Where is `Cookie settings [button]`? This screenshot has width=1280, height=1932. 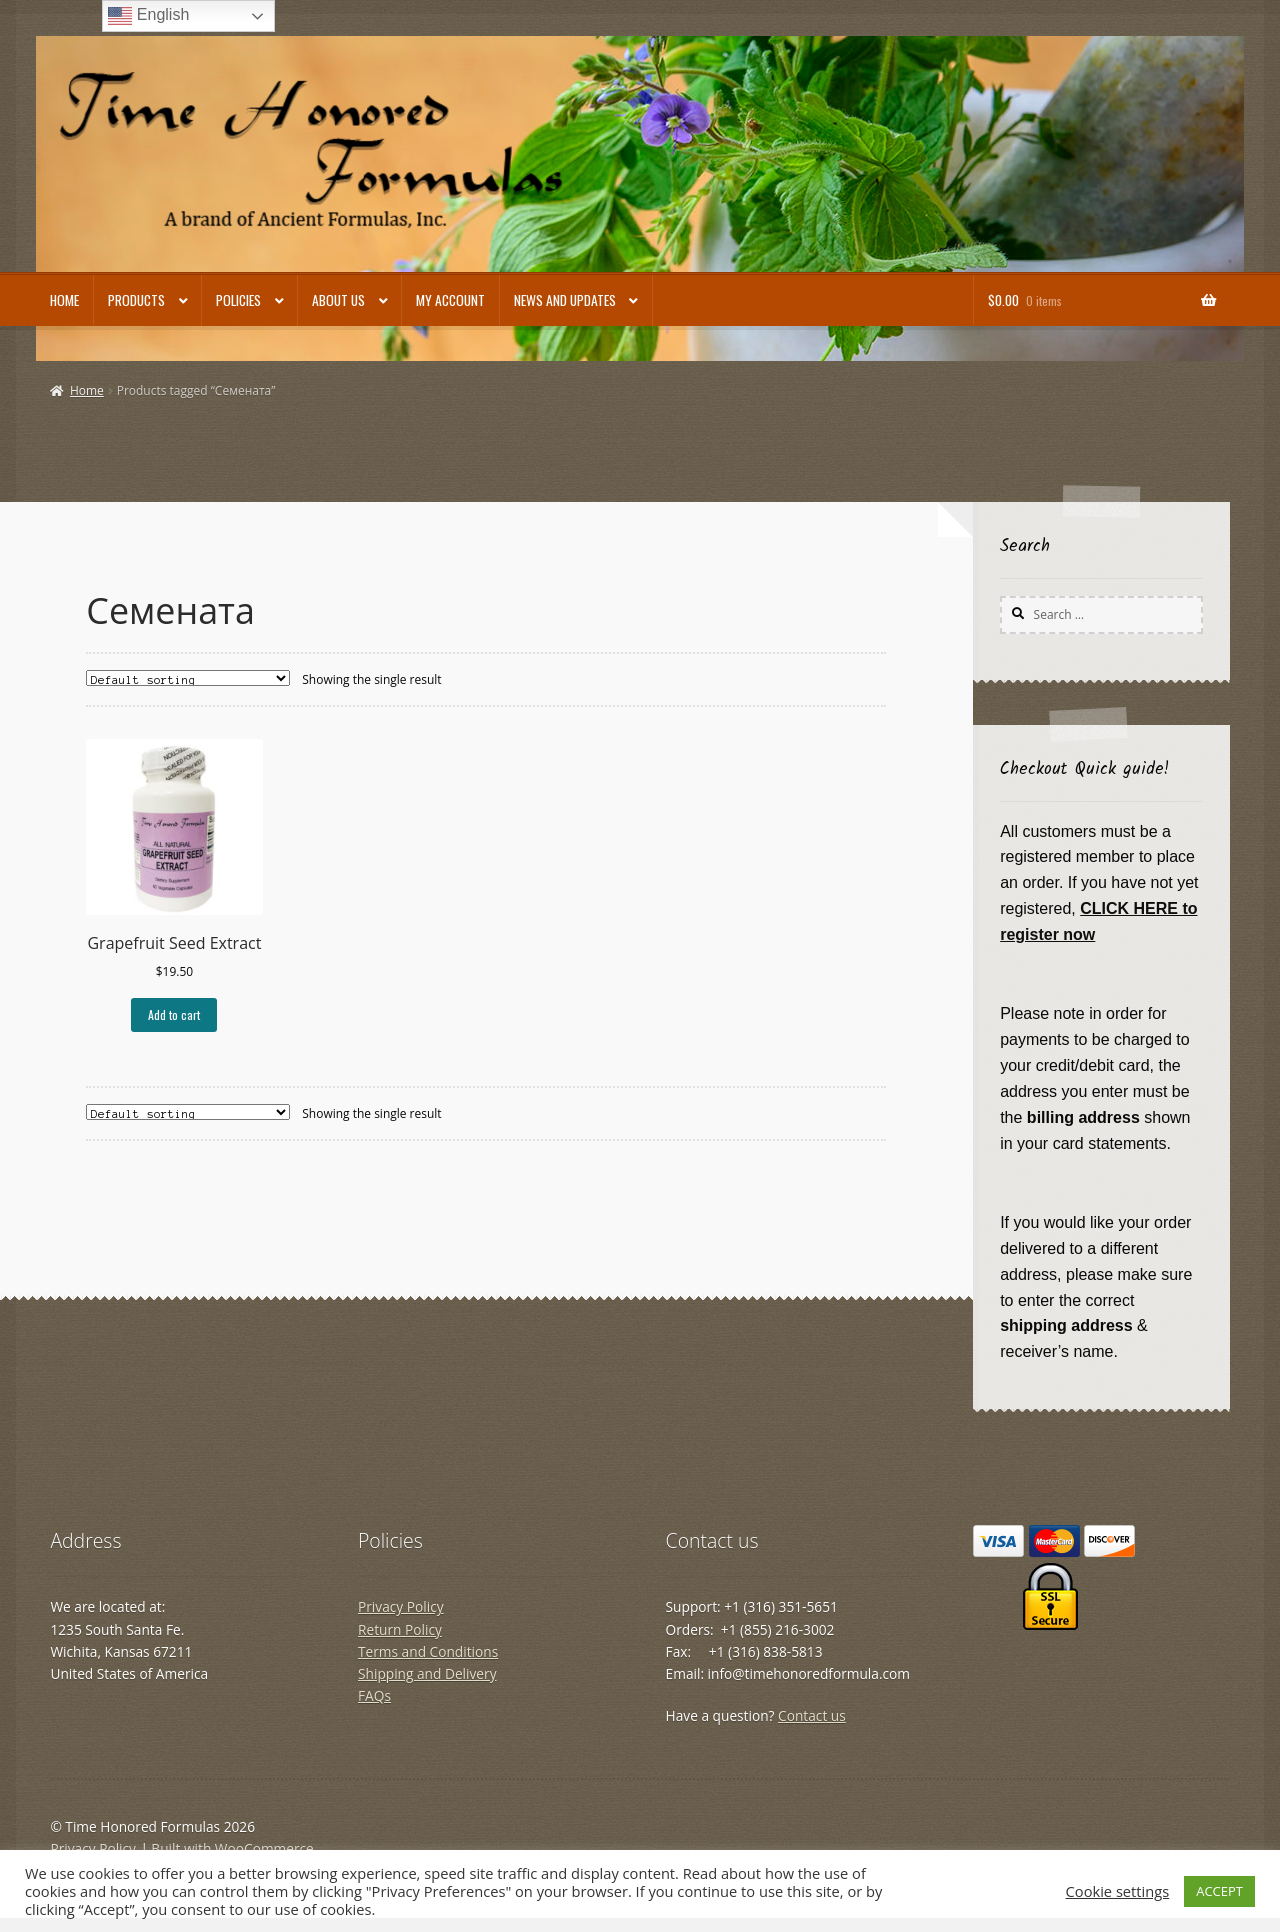 Cookie settings [button] is located at coordinates (1118, 1891).